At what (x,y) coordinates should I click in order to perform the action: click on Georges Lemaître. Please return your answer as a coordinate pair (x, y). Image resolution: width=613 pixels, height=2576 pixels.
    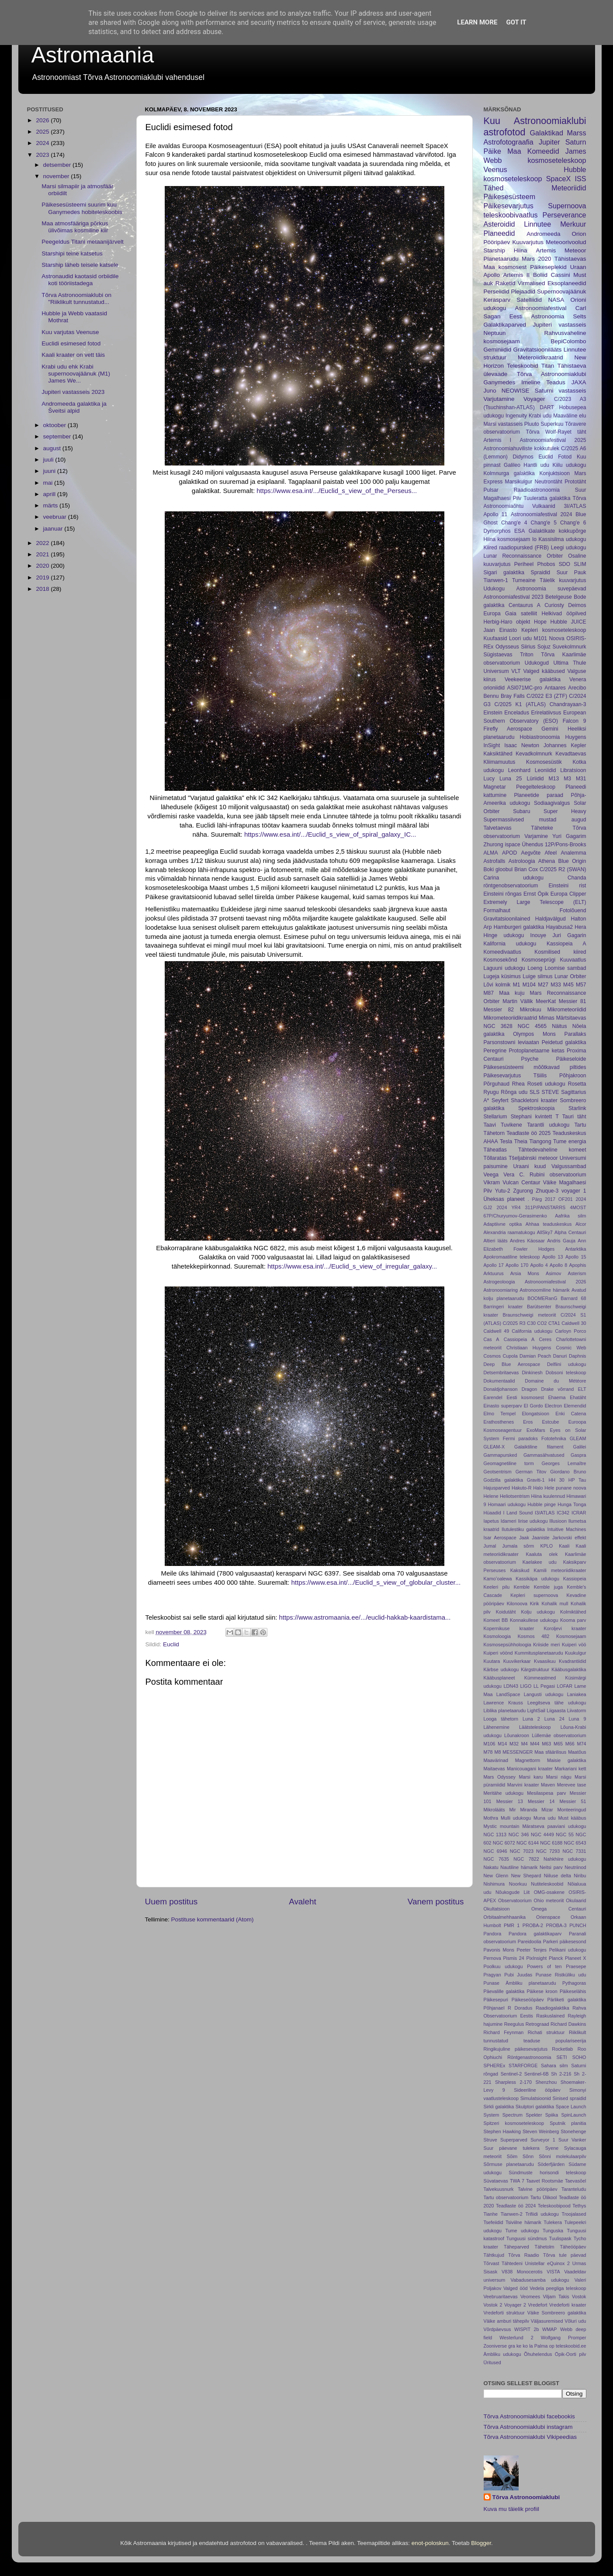
    Looking at the image, I should click on (564, 1463).